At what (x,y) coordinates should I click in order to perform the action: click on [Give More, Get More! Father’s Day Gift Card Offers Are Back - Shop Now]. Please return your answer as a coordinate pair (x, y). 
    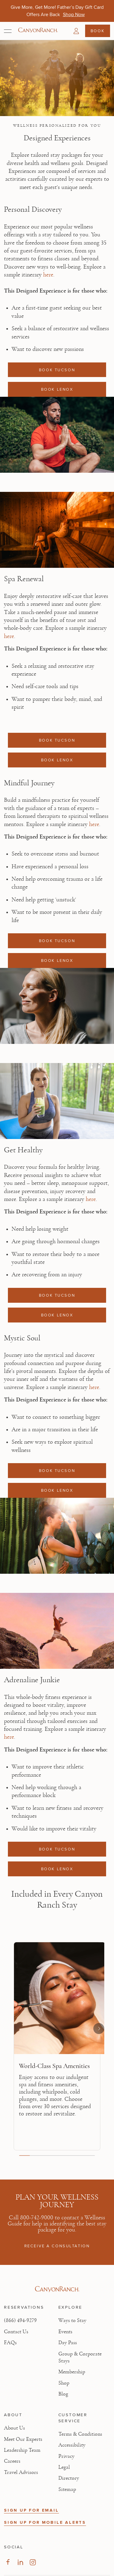
    Looking at the image, I should click on (74, 14).